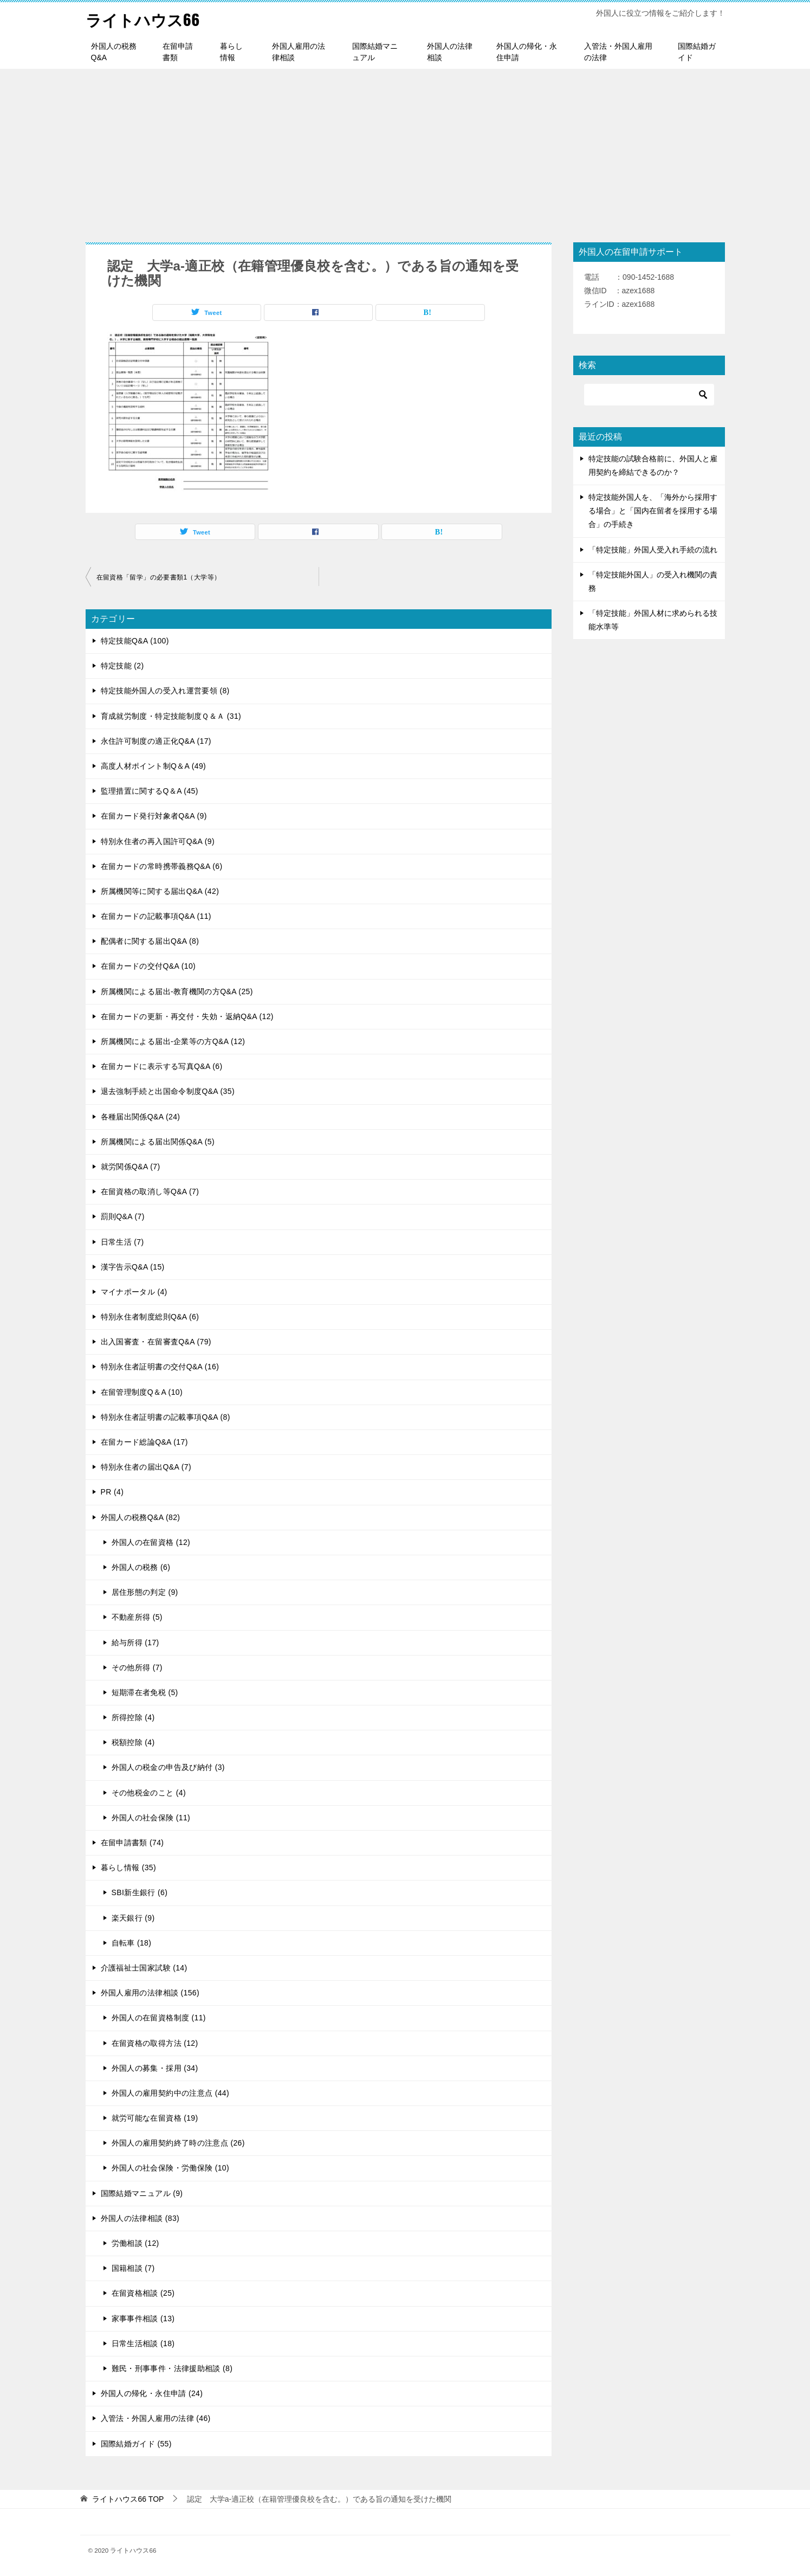  I want to click on 家事事件相談 (13), so click(143, 2318).